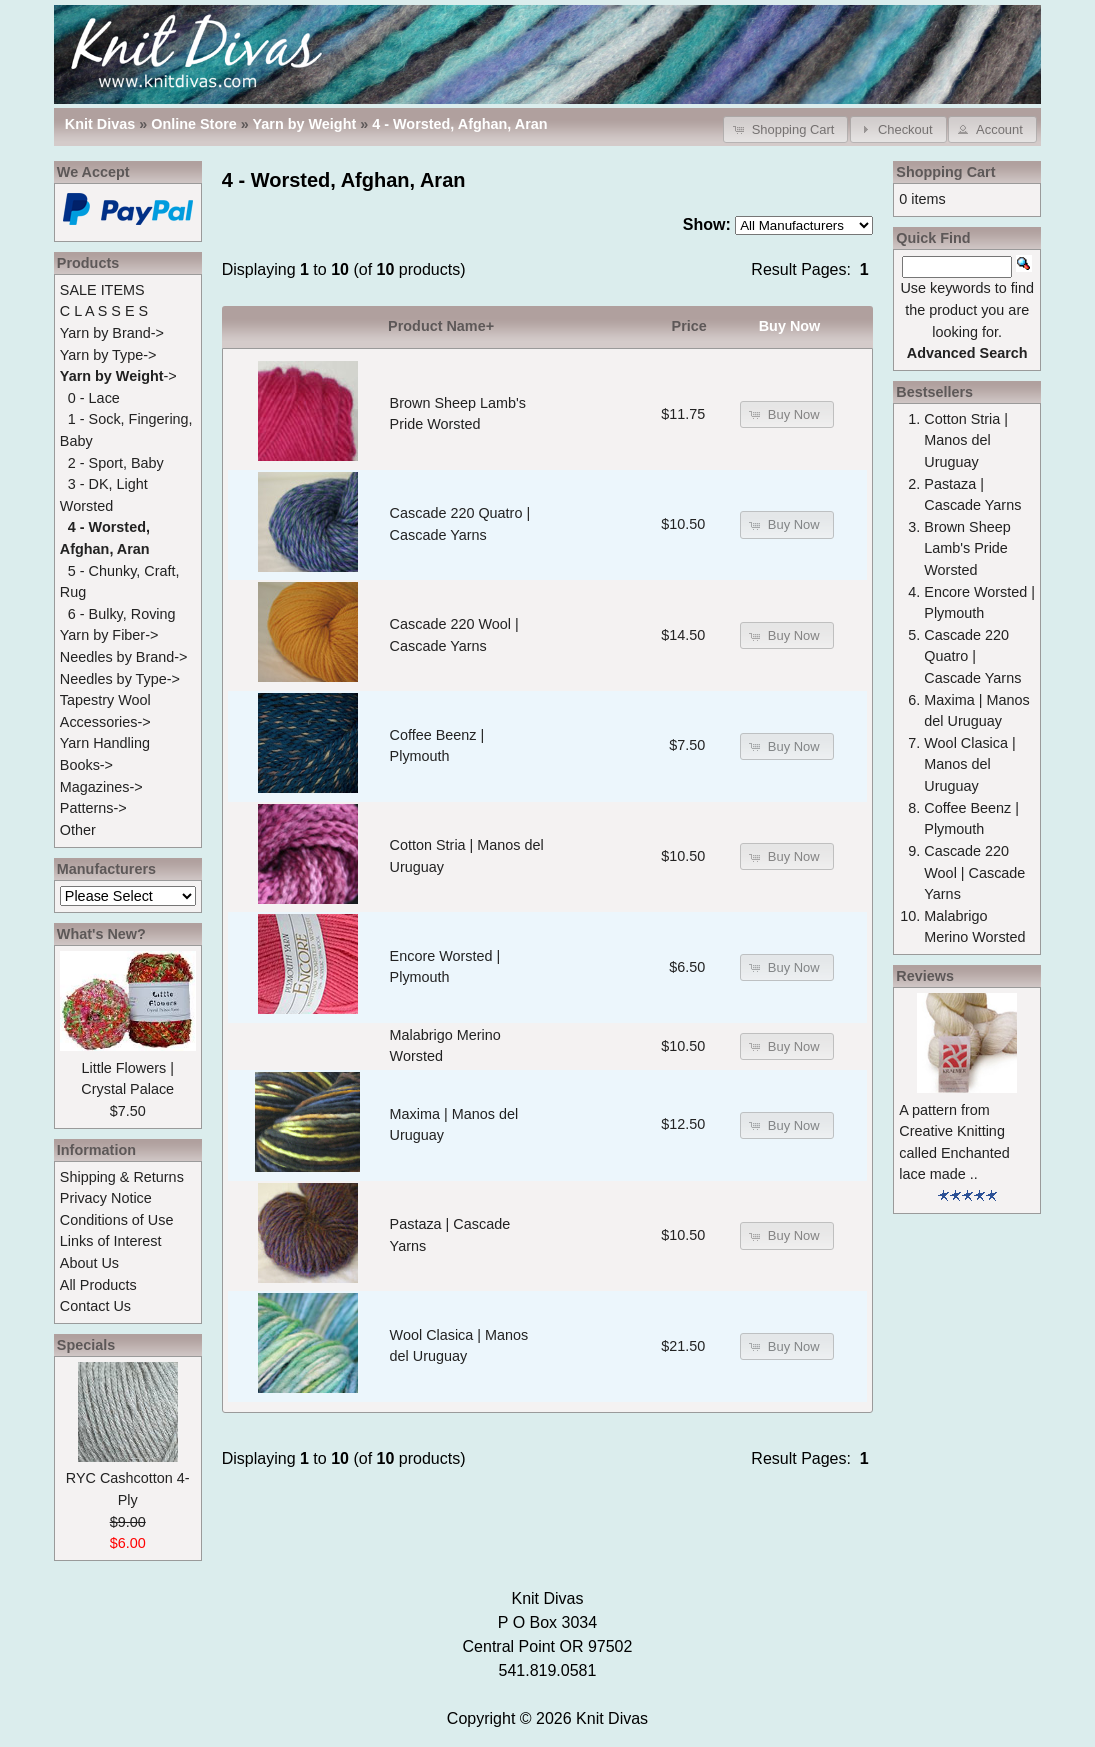 The width and height of the screenshot is (1095, 1747). What do you see at coordinates (122, 614) in the screenshot?
I see `6 - Bulky, Roving` at bounding box center [122, 614].